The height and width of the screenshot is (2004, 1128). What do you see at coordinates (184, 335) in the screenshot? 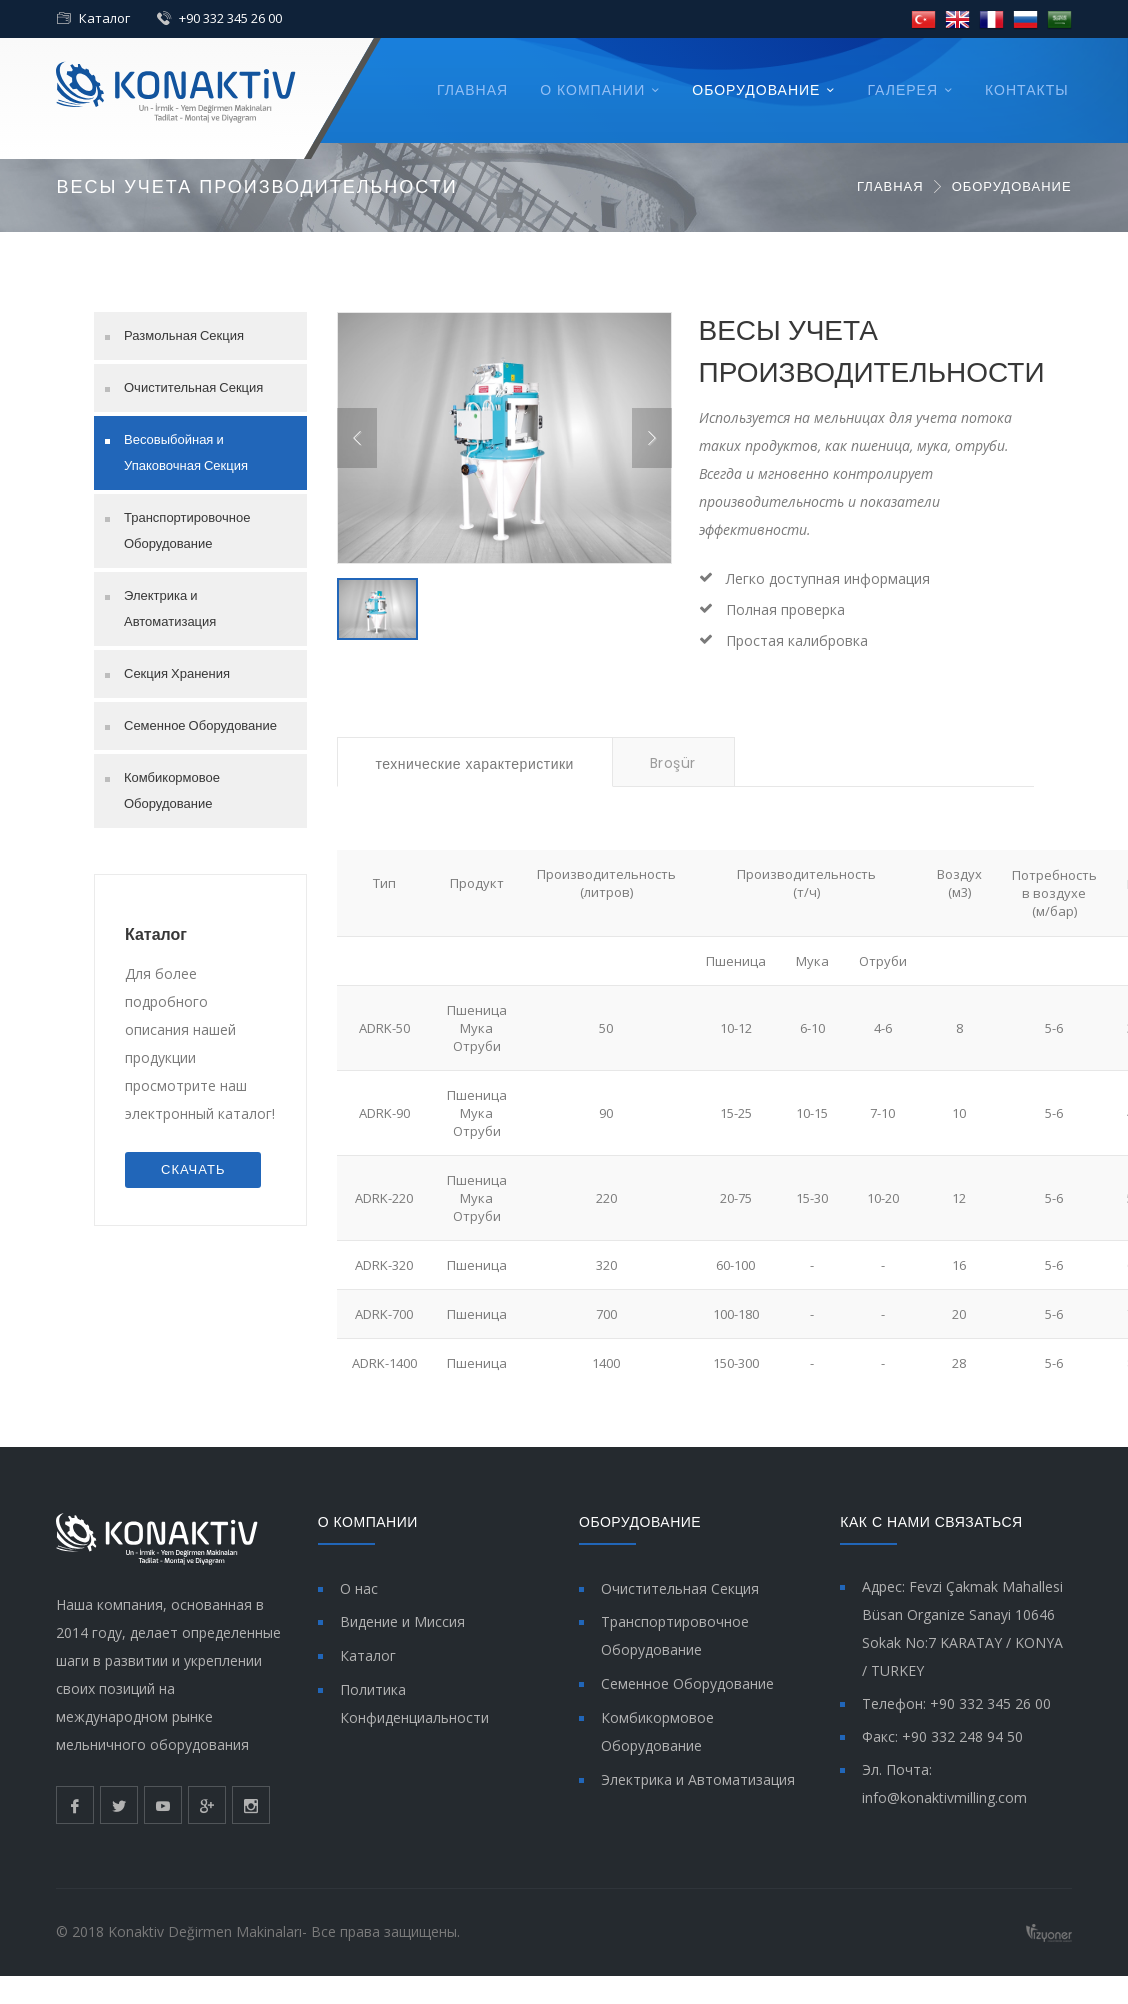
I see `Размольная Секция` at bounding box center [184, 335].